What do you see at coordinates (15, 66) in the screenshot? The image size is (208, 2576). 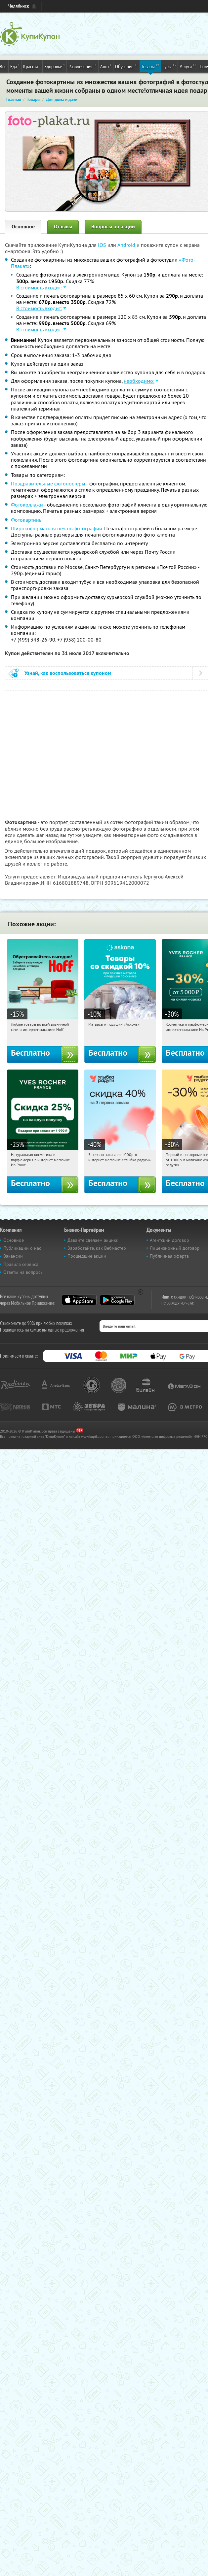 I see `Еда` at bounding box center [15, 66].